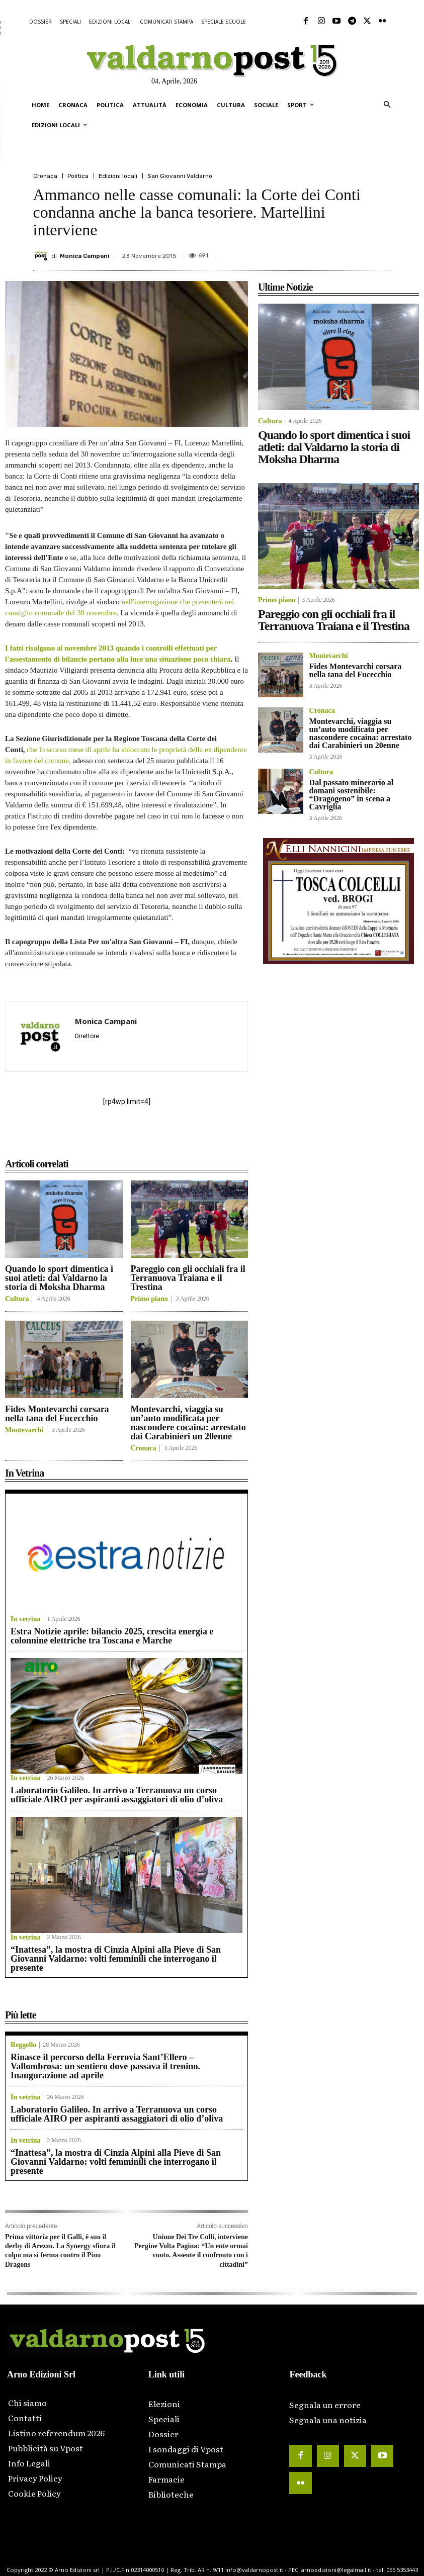  I want to click on Edizioni locali, so click(118, 176).